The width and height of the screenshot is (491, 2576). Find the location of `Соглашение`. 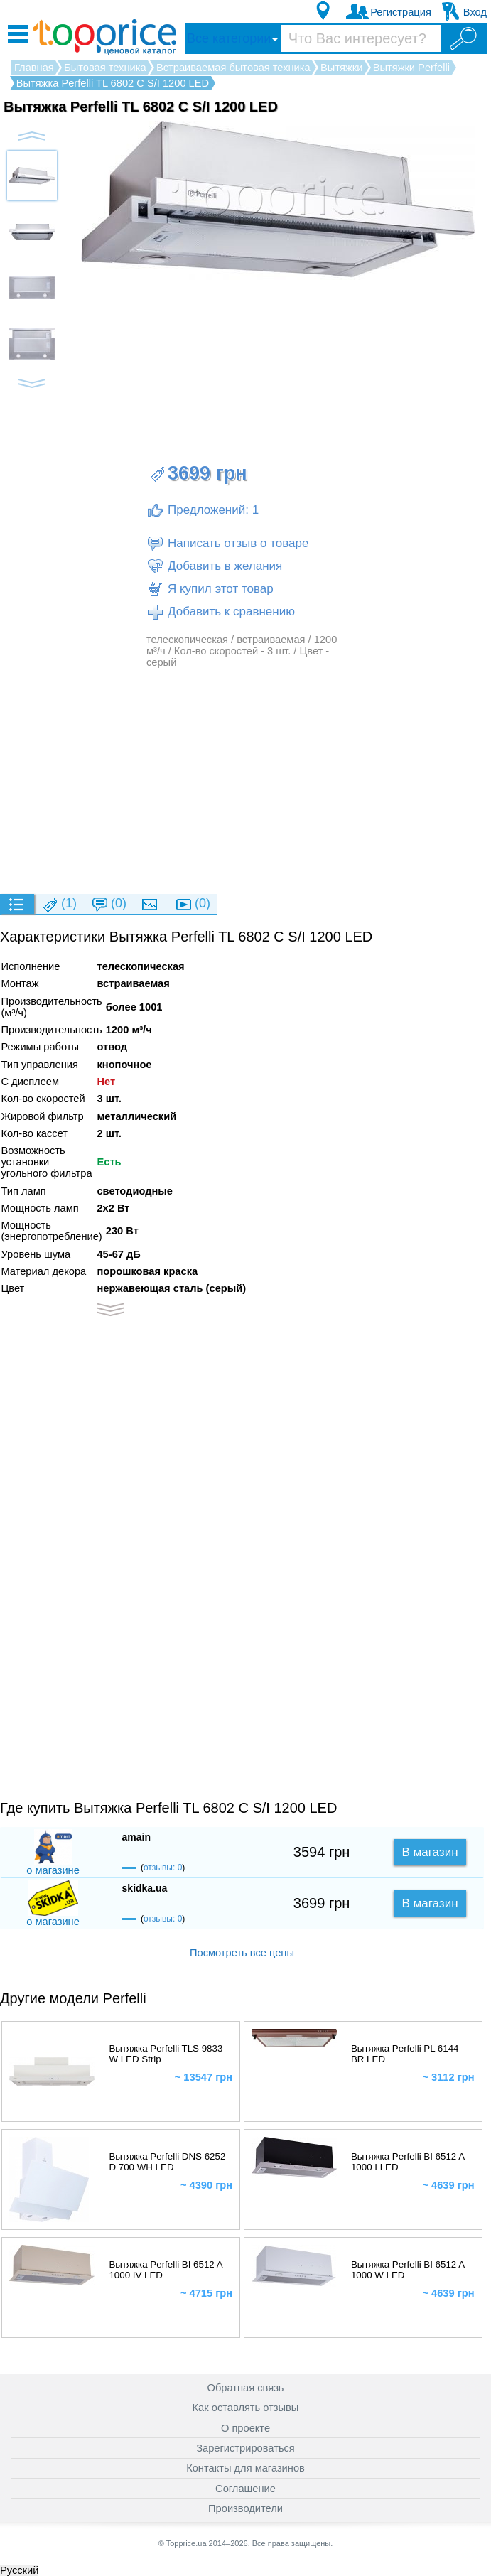

Соглашение is located at coordinates (245, 2488).